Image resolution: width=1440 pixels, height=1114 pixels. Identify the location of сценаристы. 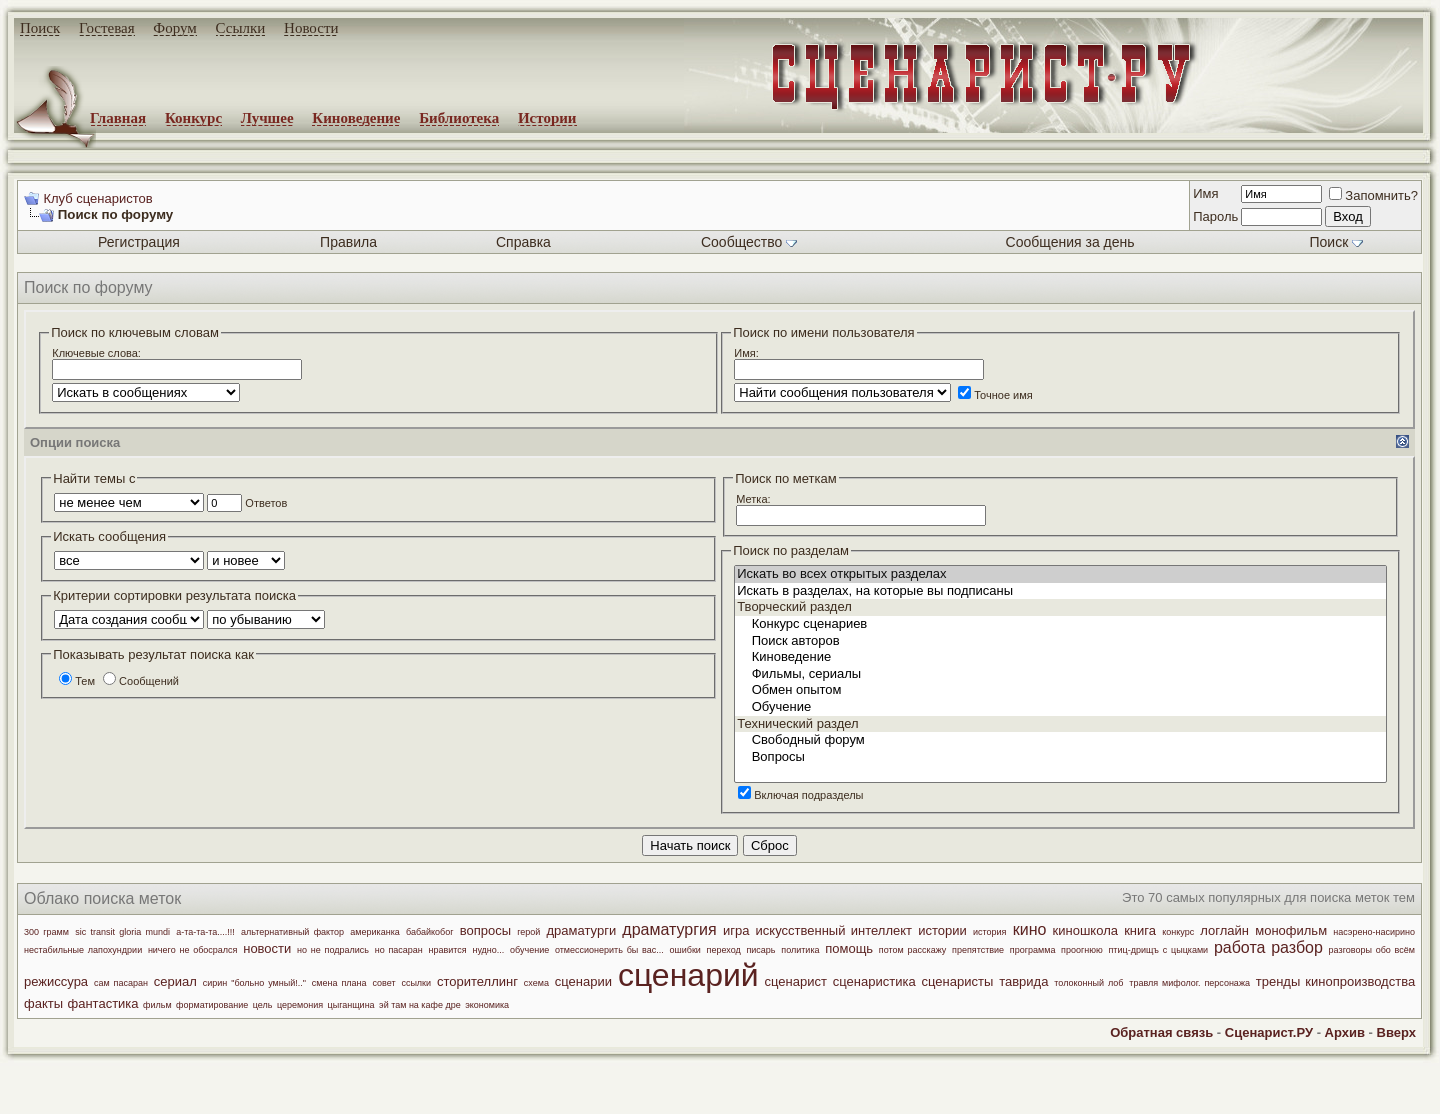
(958, 981).